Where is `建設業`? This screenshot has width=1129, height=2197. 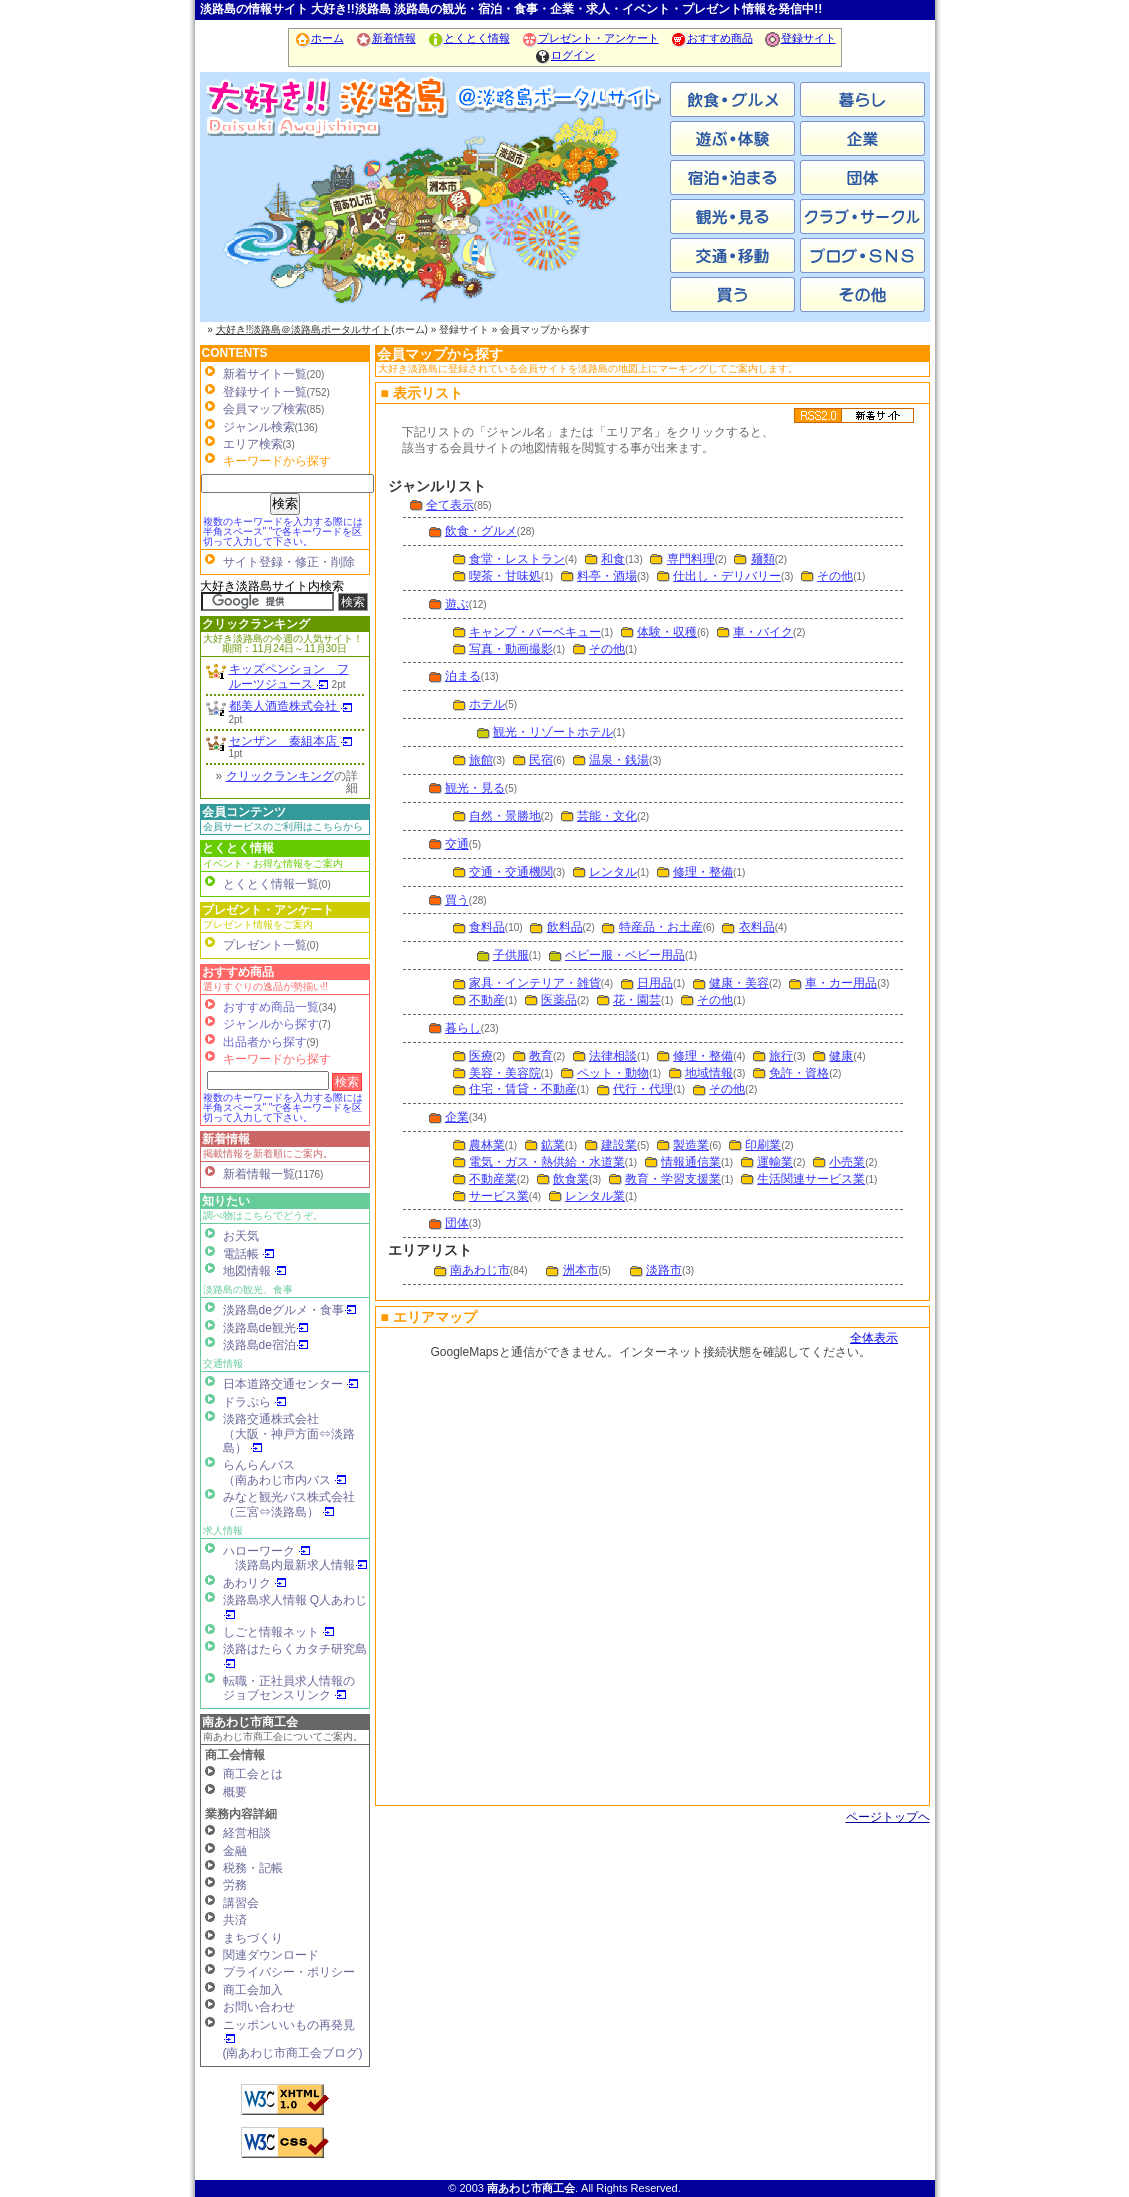
建設業 is located at coordinates (619, 1145).